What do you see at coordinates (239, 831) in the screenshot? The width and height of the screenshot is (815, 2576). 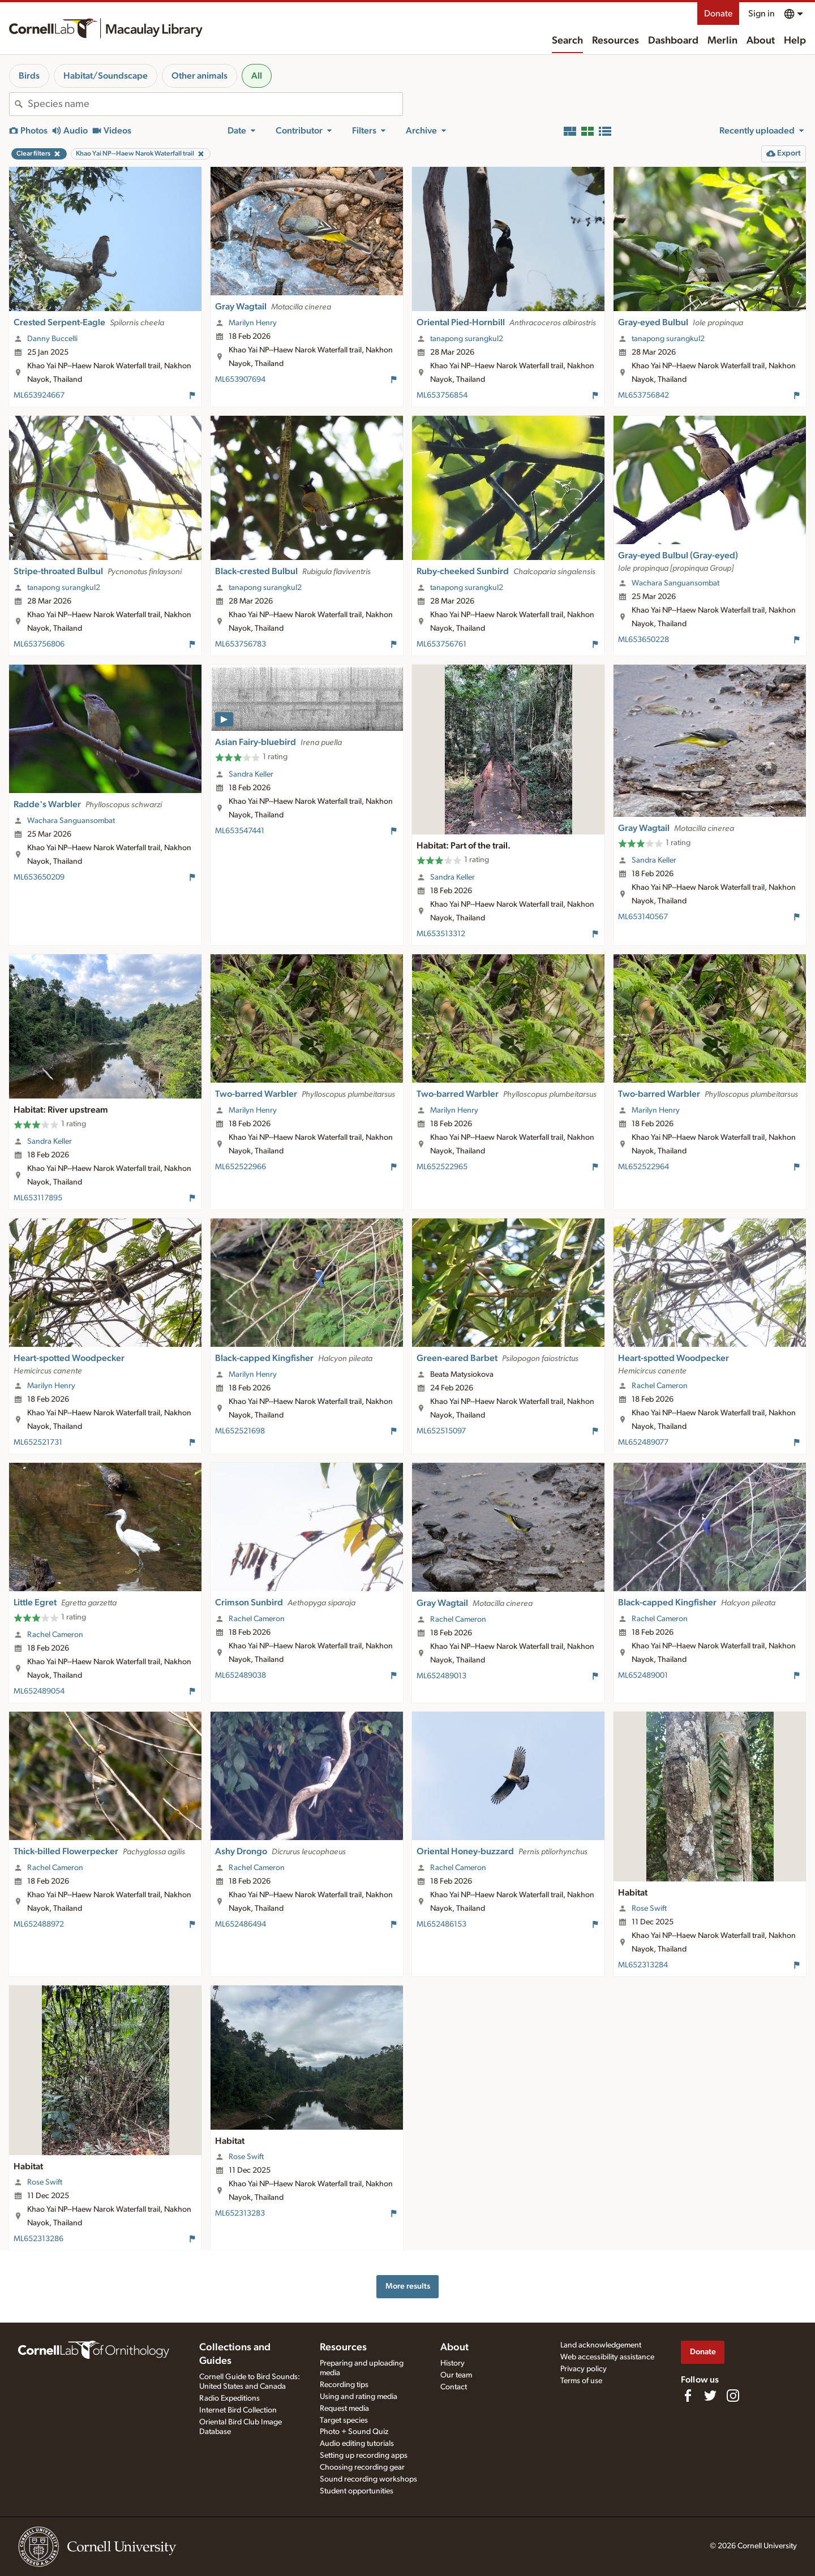 I see `ML653547441` at bounding box center [239, 831].